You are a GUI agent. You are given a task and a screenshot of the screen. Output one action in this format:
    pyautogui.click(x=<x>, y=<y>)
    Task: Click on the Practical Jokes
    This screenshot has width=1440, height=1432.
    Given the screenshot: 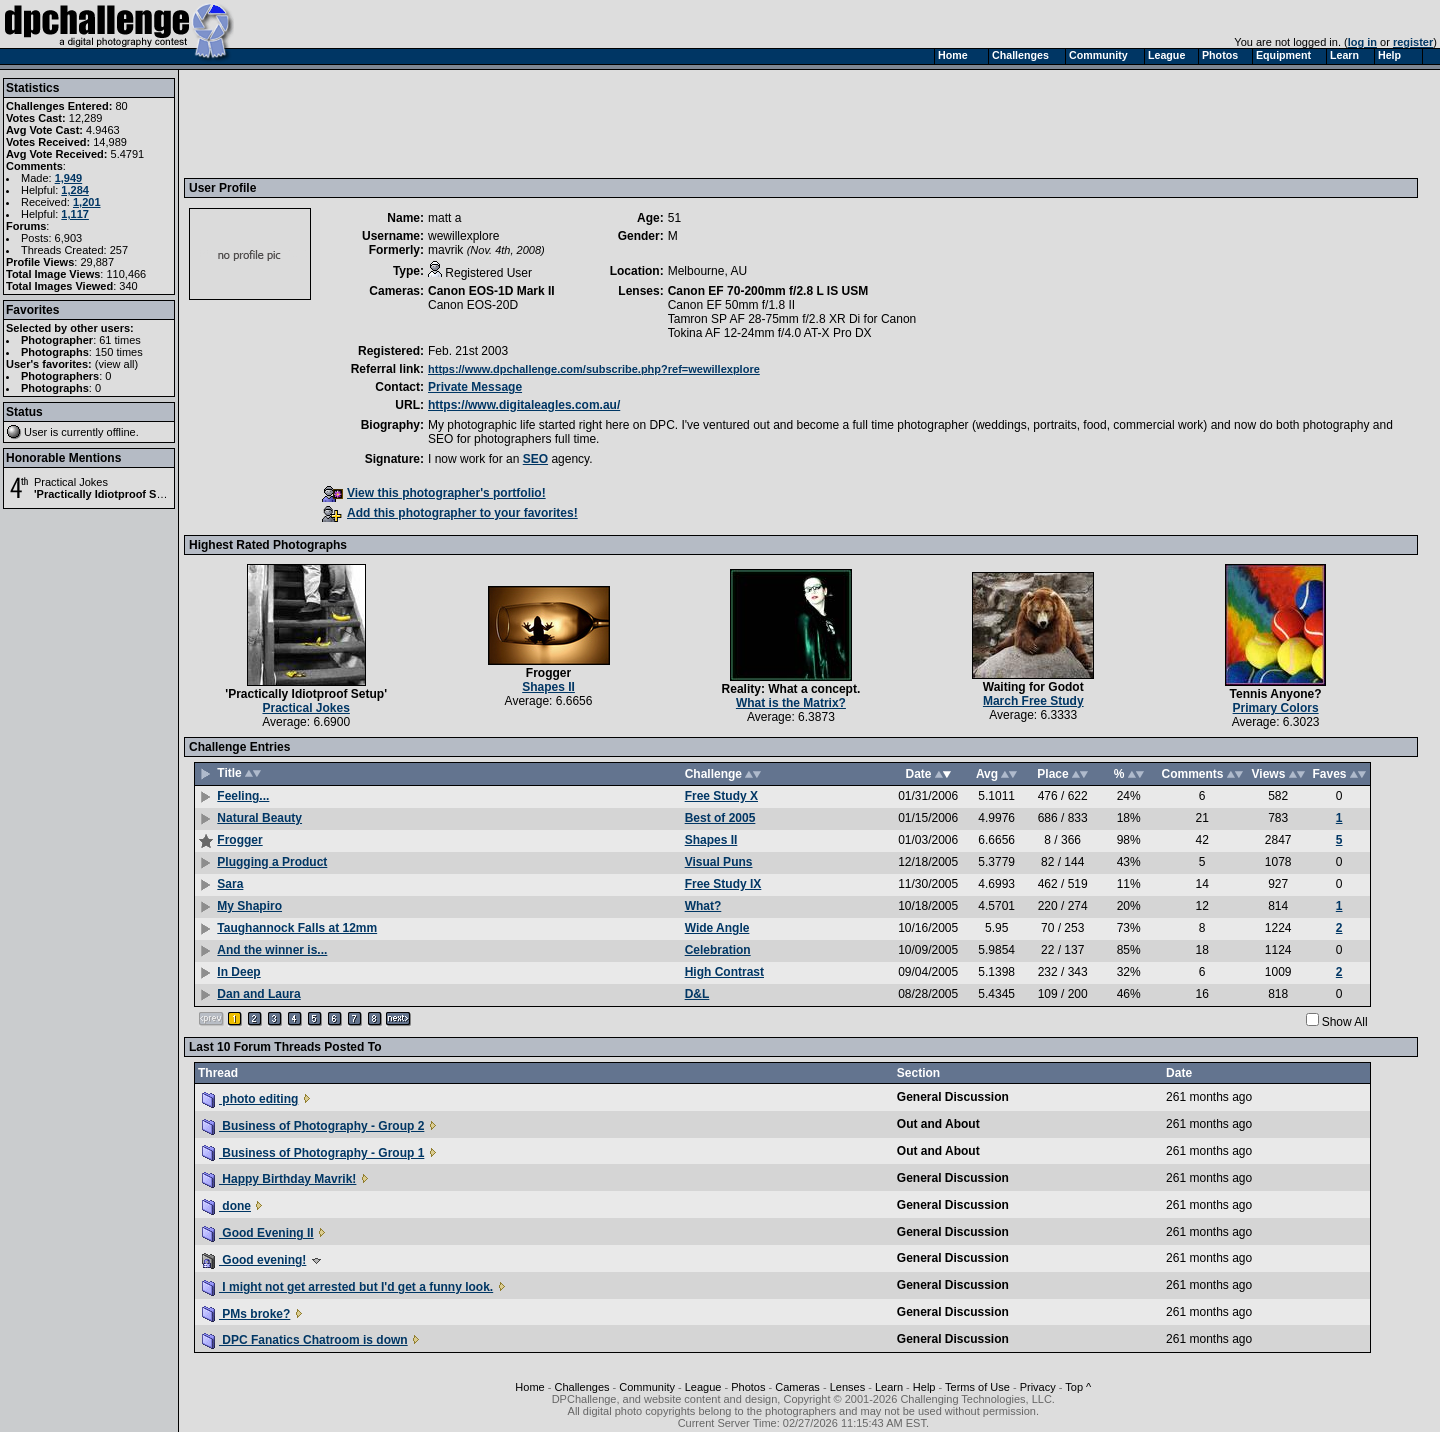 What is the action you would take?
    pyautogui.click(x=71, y=482)
    